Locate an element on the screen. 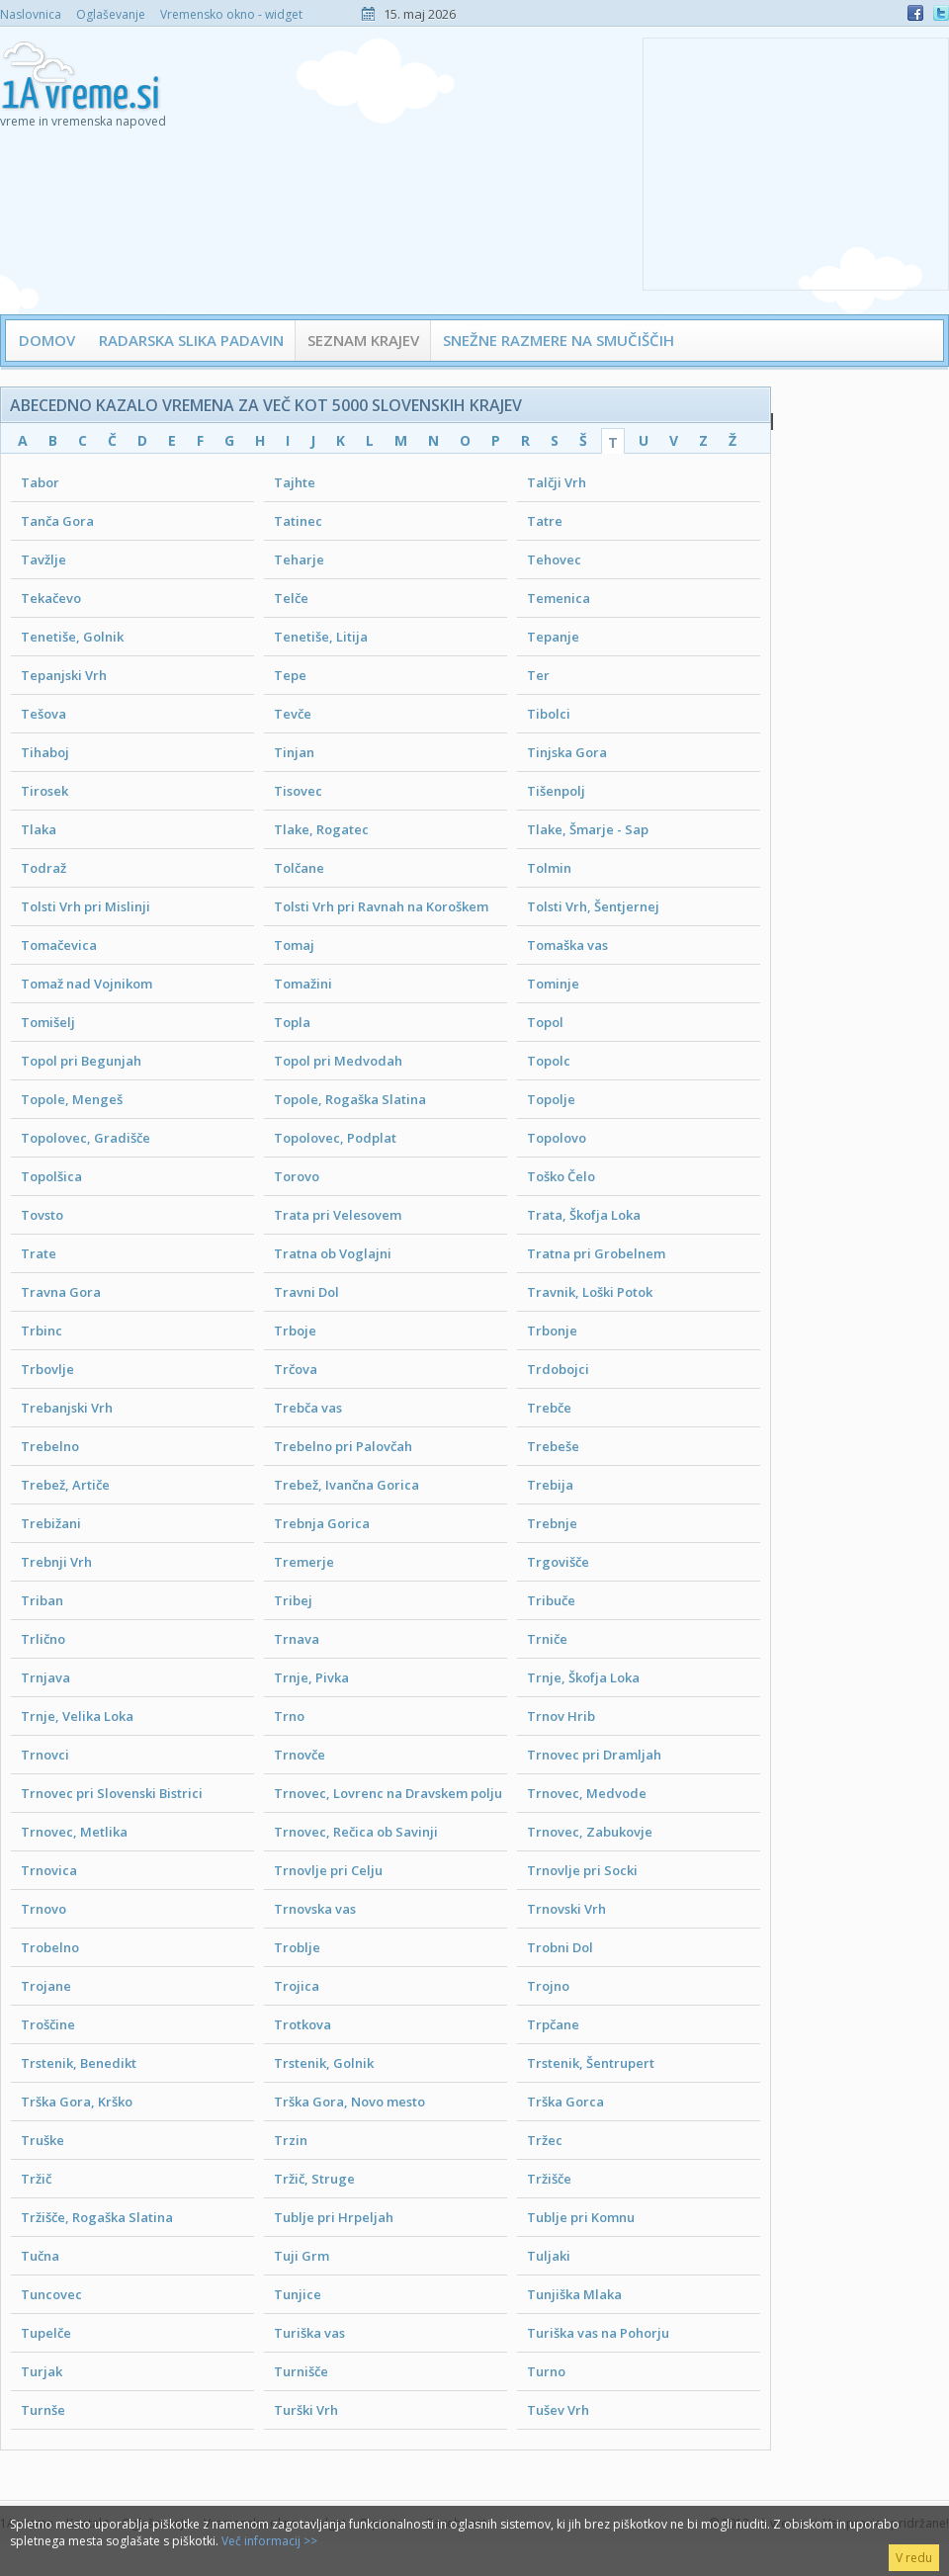 The image size is (949, 2576). Trebnje is located at coordinates (552, 1523).